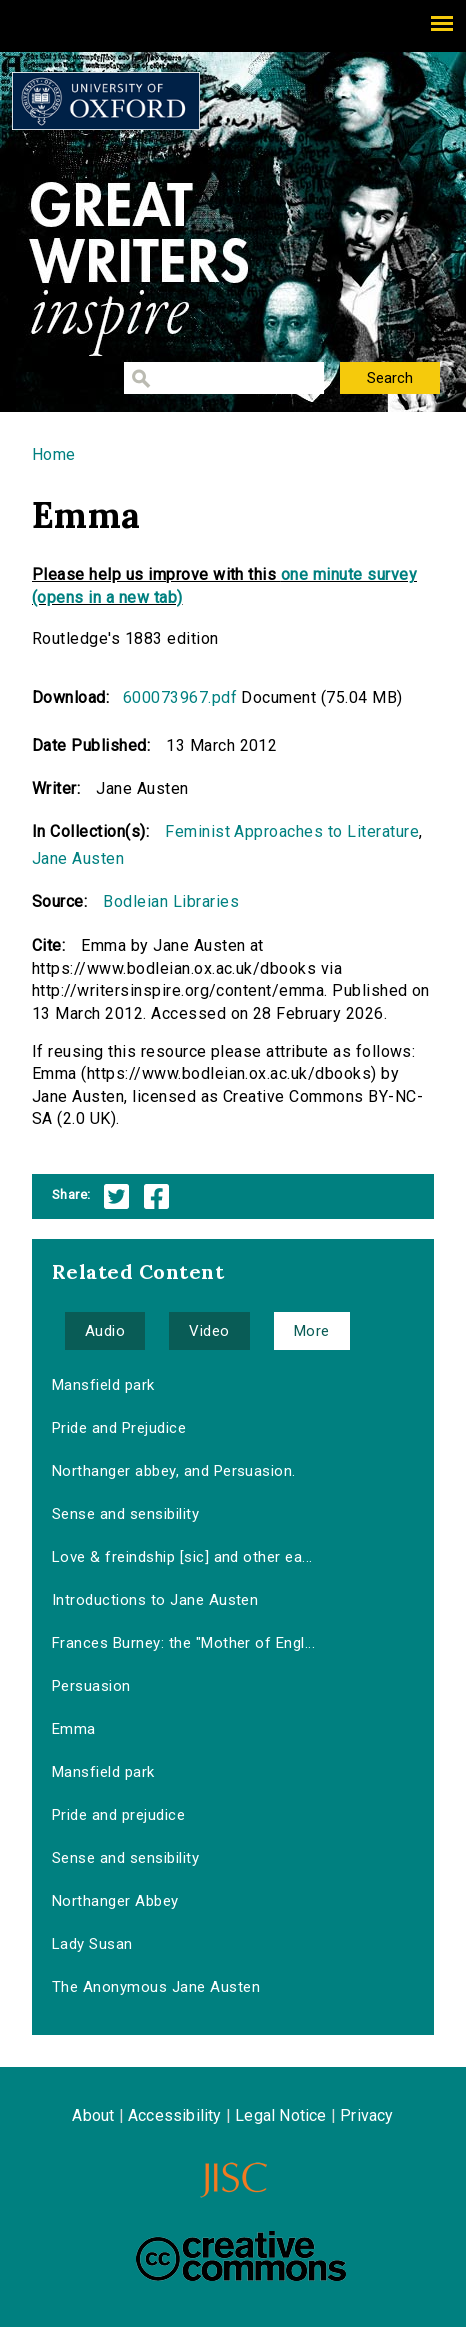  What do you see at coordinates (183, 1643) in the screenshot?
I see `Frances Burney: the "Mother of Engl...` at bounding box center [183, 1643].